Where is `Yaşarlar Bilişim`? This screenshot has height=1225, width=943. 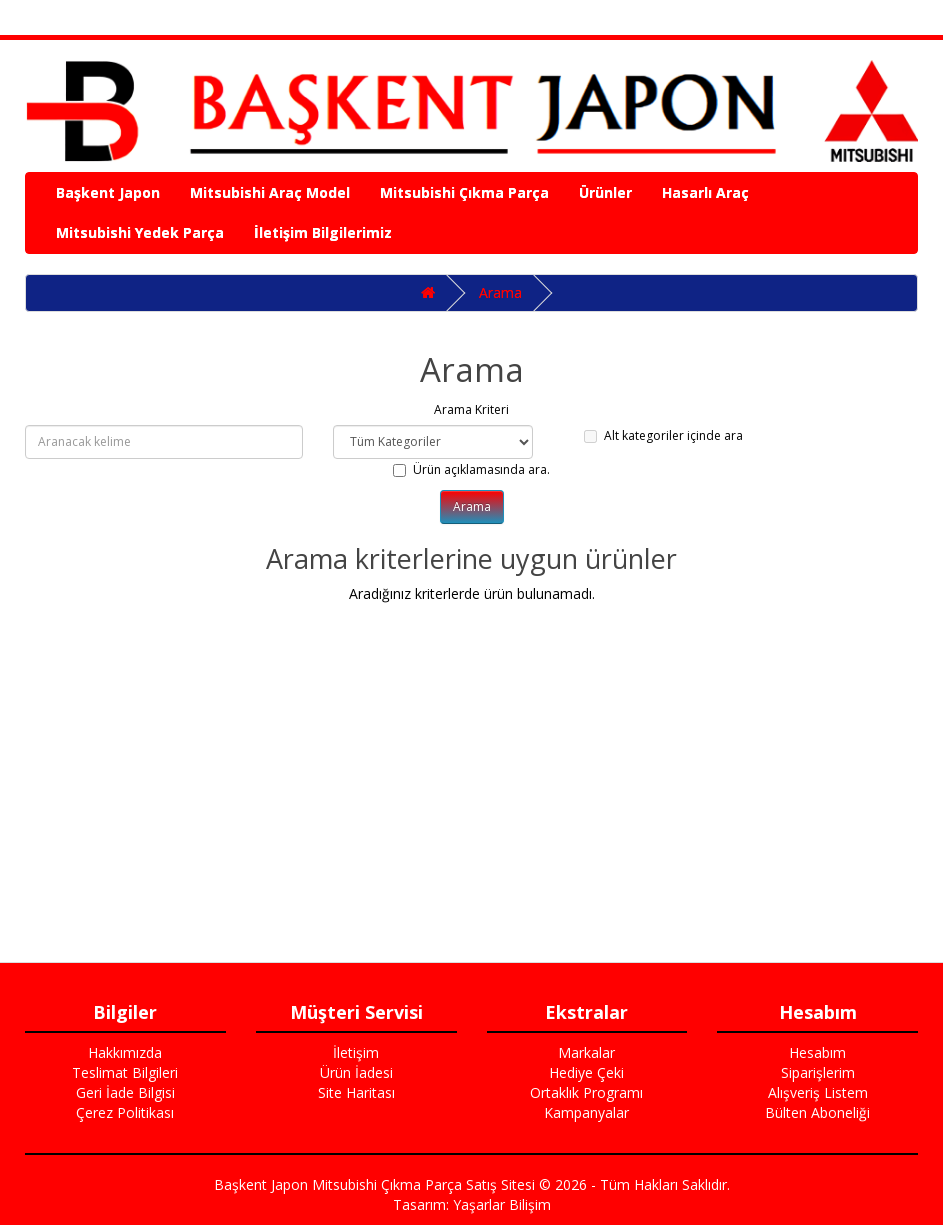 Yaşarlar Bilişim is located at coordinates (502, 1204).